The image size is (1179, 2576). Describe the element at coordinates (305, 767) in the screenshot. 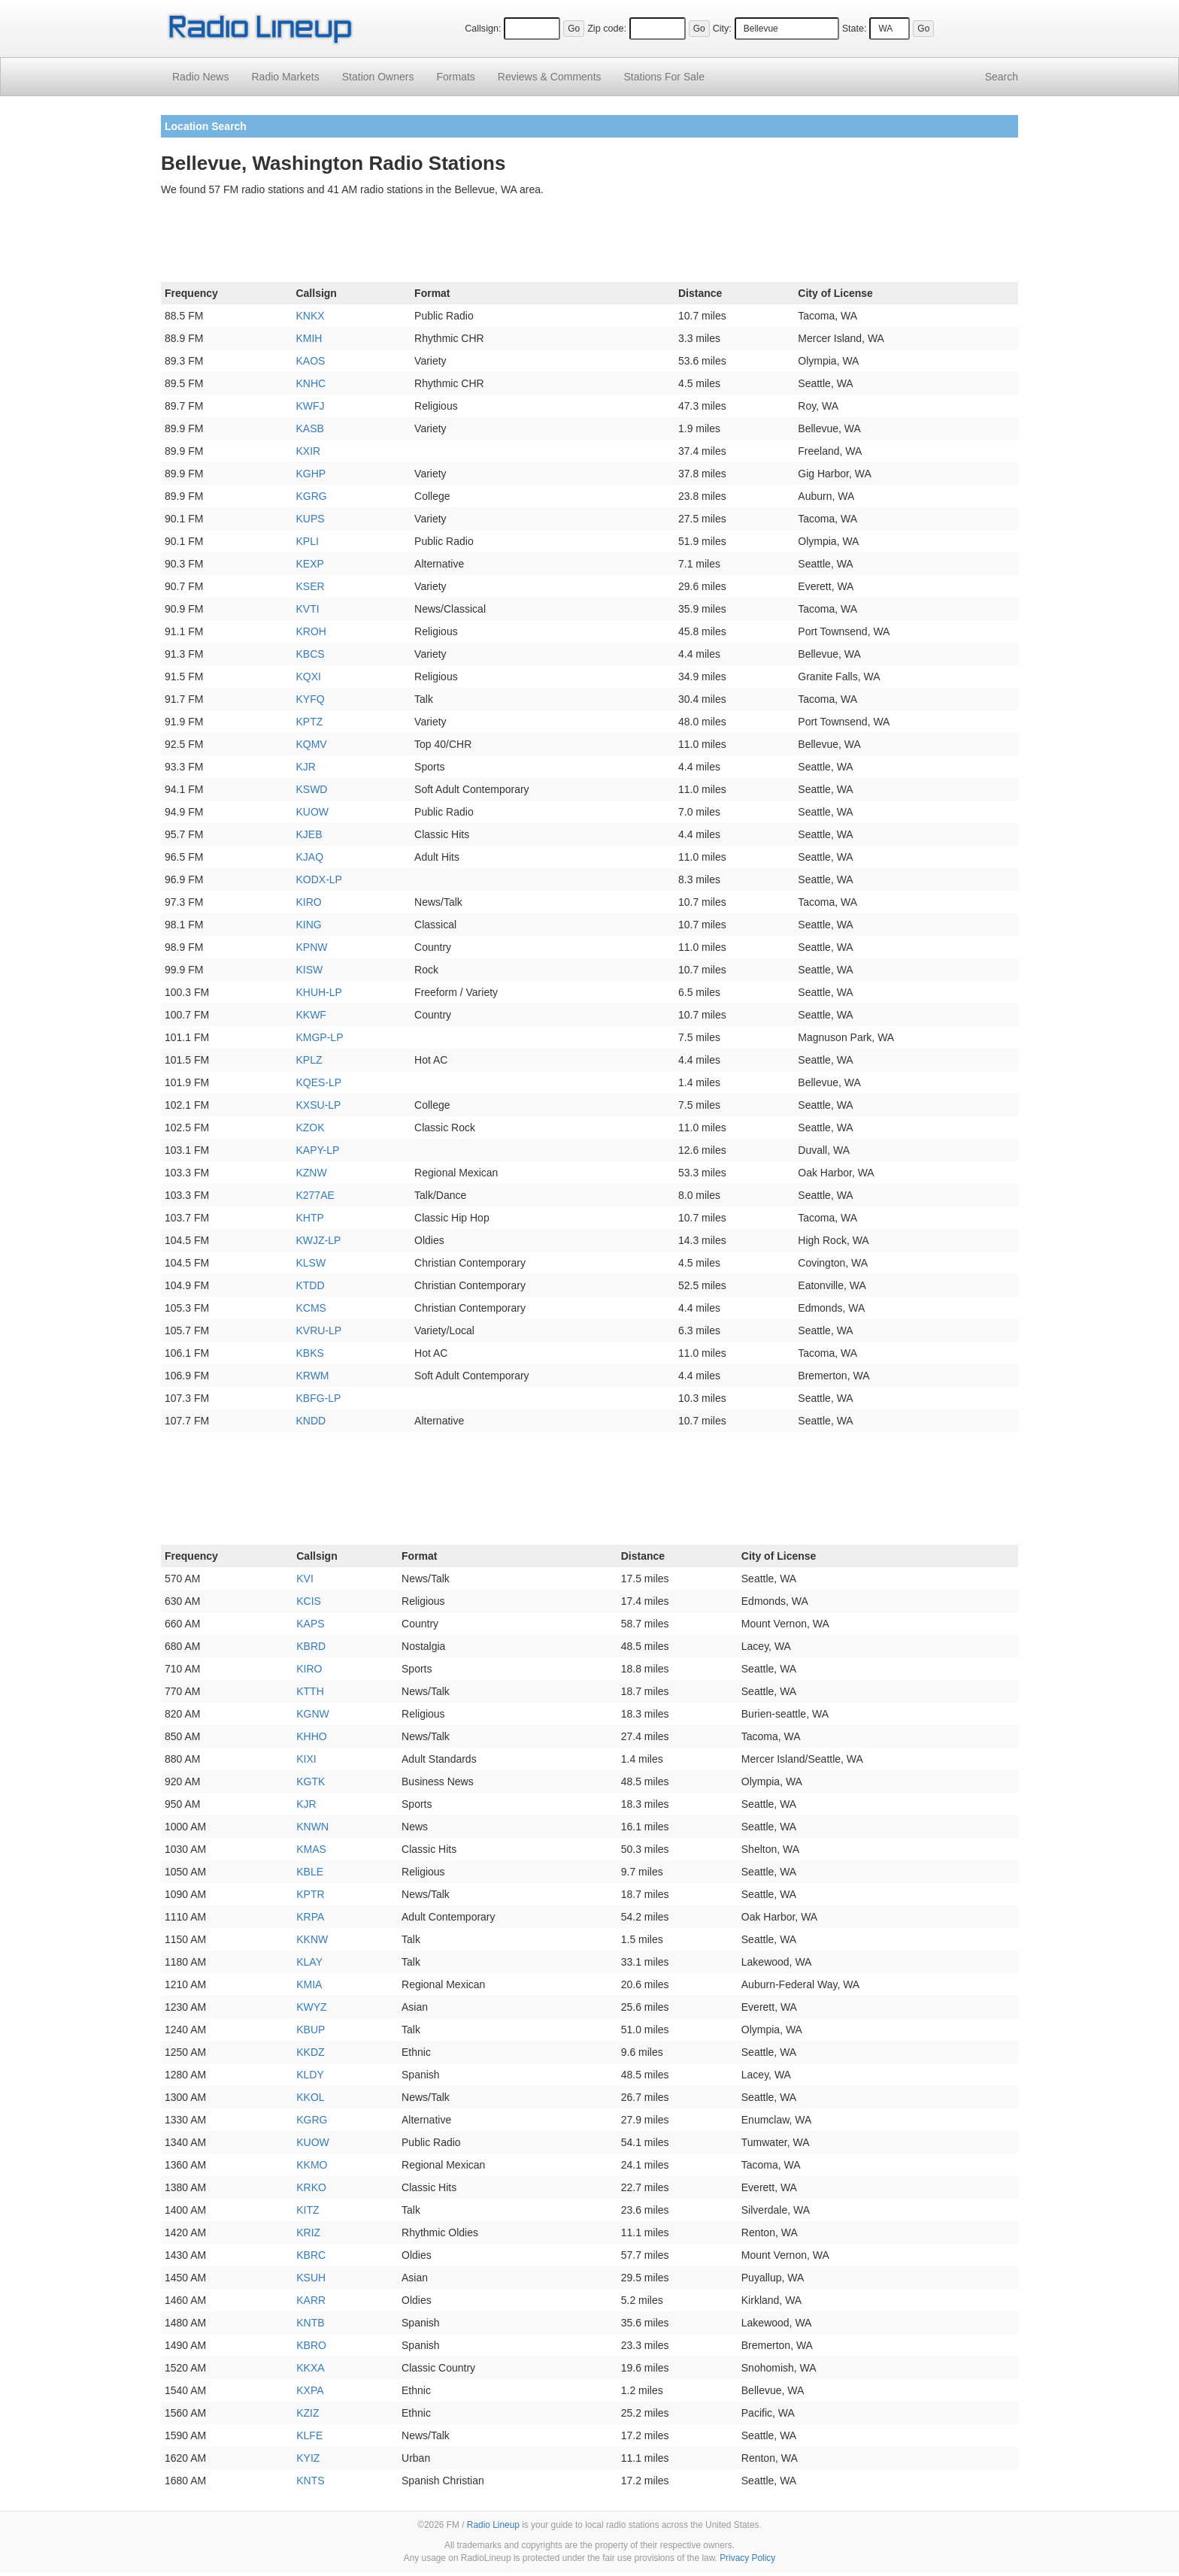

I see `KJR` at that location.